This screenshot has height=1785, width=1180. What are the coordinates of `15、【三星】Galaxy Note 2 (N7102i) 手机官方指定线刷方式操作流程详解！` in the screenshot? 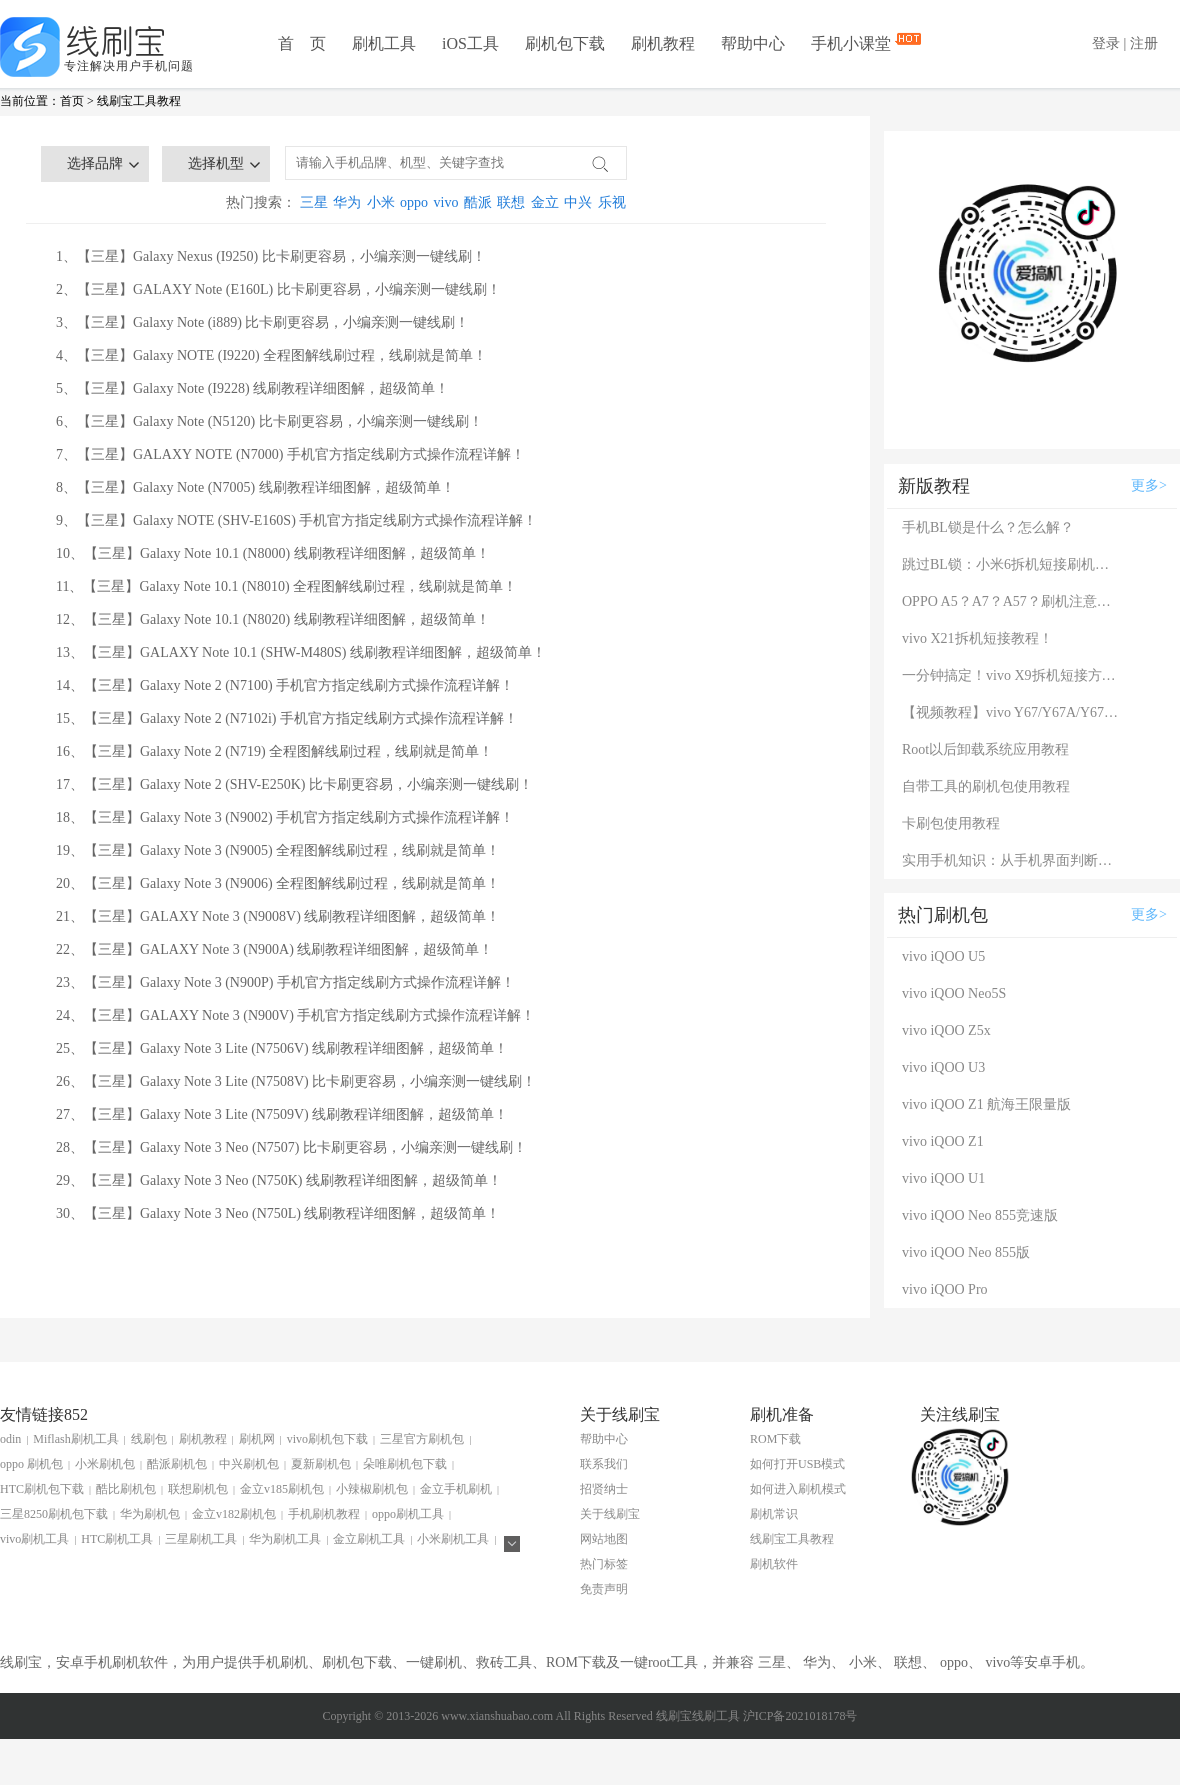 It's located at (287, 718).